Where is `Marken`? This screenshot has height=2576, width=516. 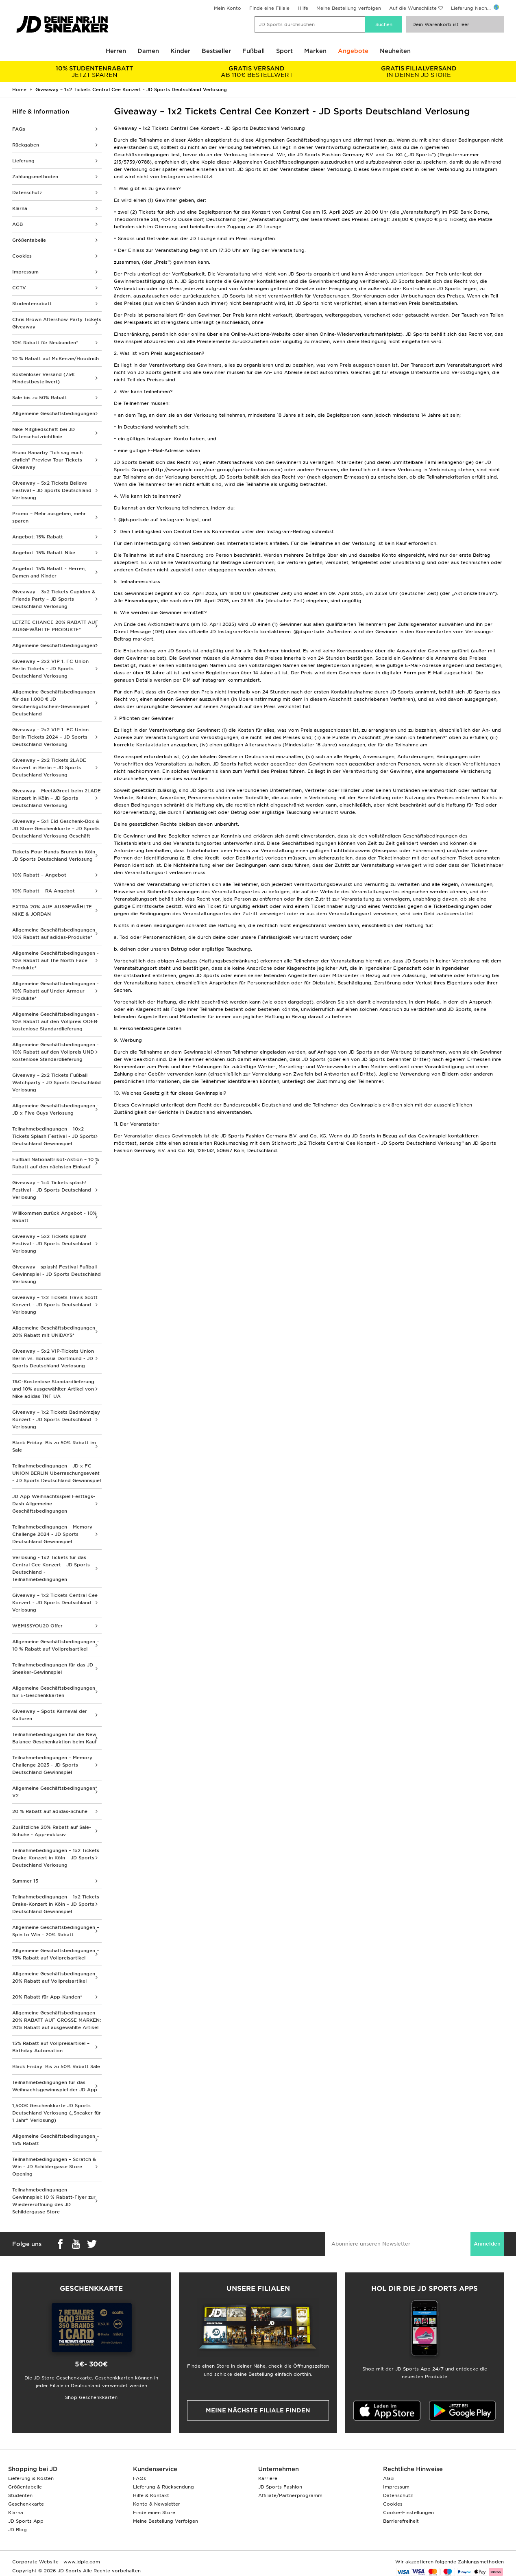 Marken is located at coordinates (315, 51).